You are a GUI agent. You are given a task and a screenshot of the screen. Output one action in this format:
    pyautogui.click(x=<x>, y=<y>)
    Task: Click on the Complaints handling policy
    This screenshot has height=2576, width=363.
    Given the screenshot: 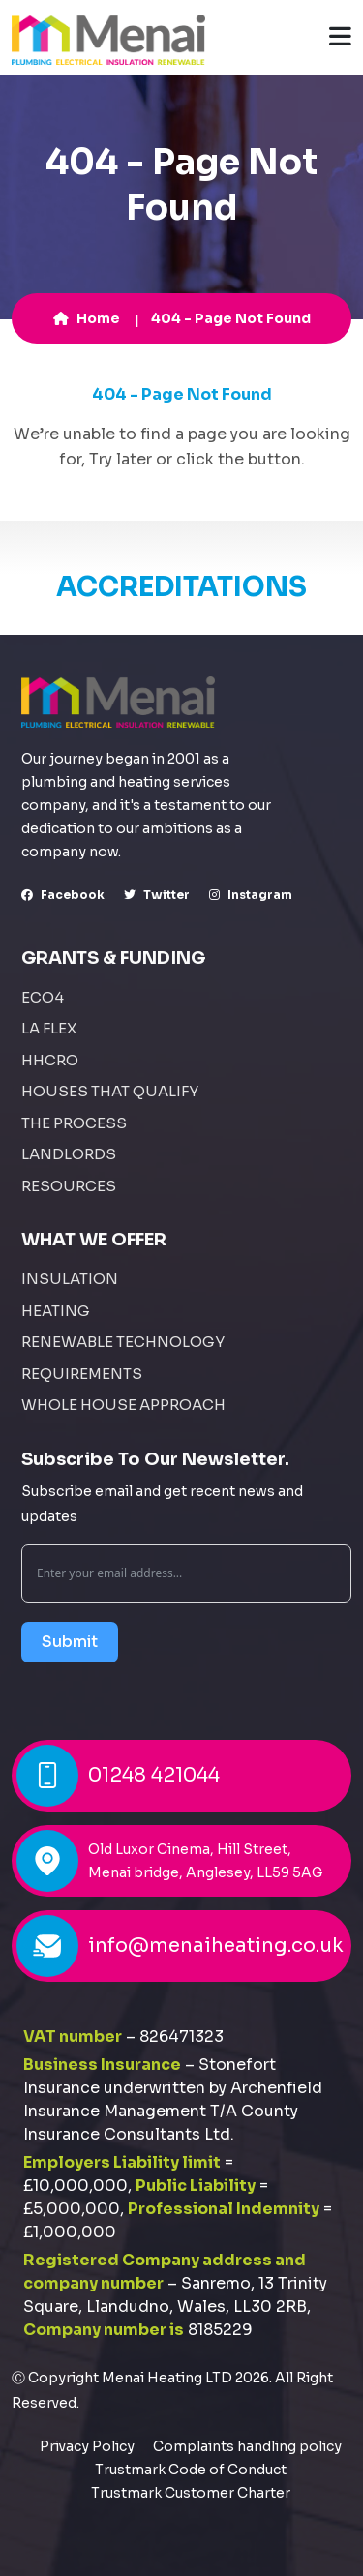 What is the action you would take?
    pyautogui.click(x=247, y=2446)
    